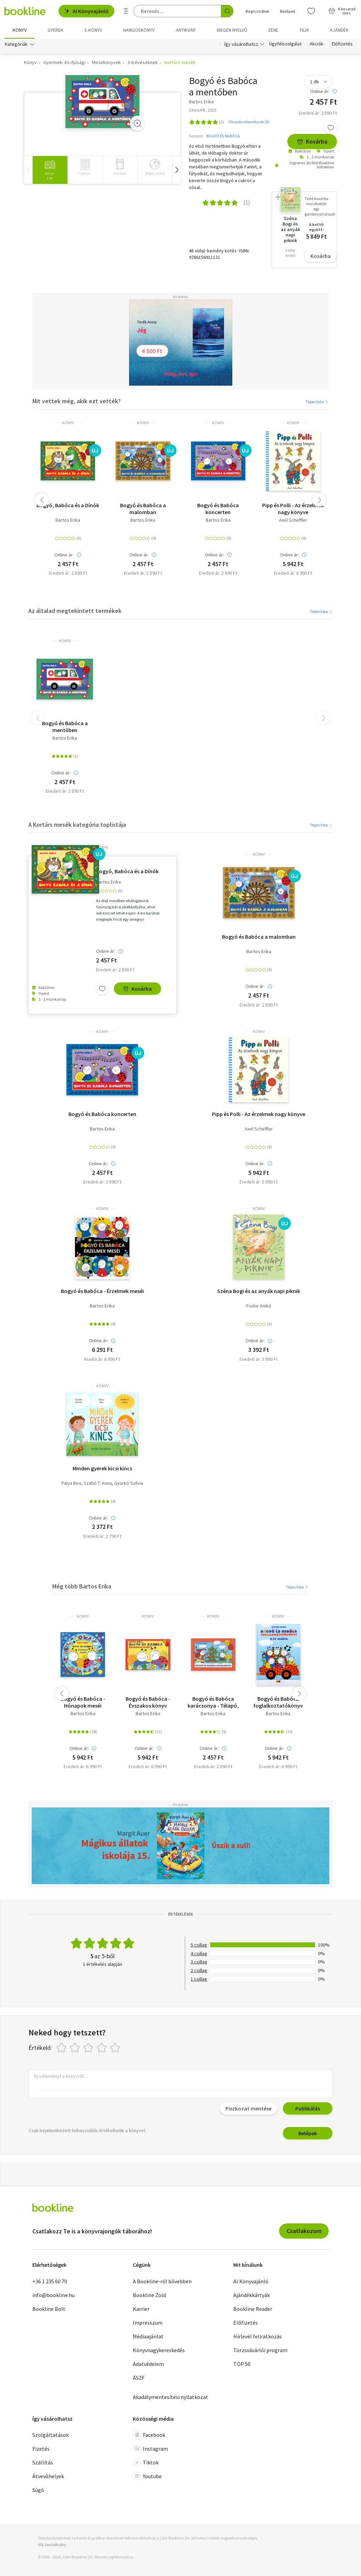 Image resolution: width=361 pixels, height=2576 pixels. Describe the element at coordinates (213, 1702) in the screenshot. I see `Bogyó és Babóca karácsonya - Télapó, Karácsony` at that location.